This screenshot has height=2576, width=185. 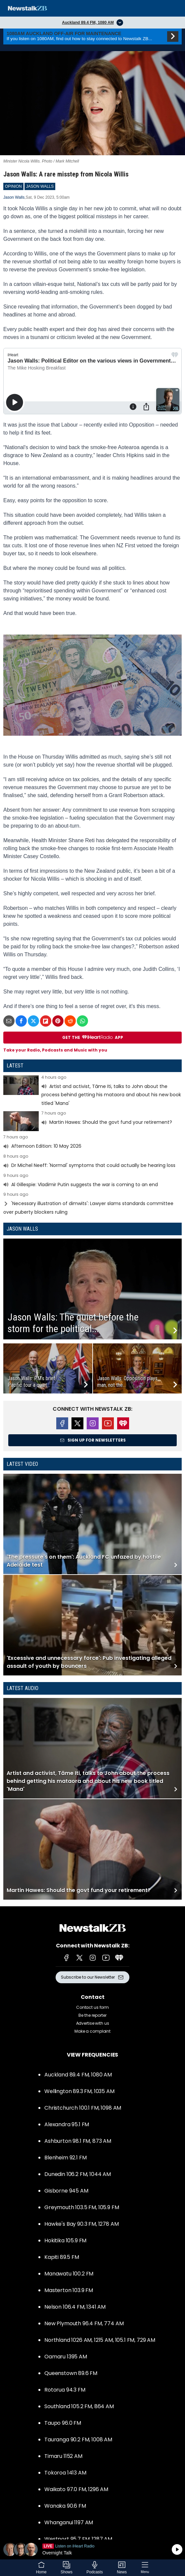 What do you see at coordinates (92, 2549) in the screenshot?
I see `Listen on iHeartRadio` at bounding box center [92, 2549].